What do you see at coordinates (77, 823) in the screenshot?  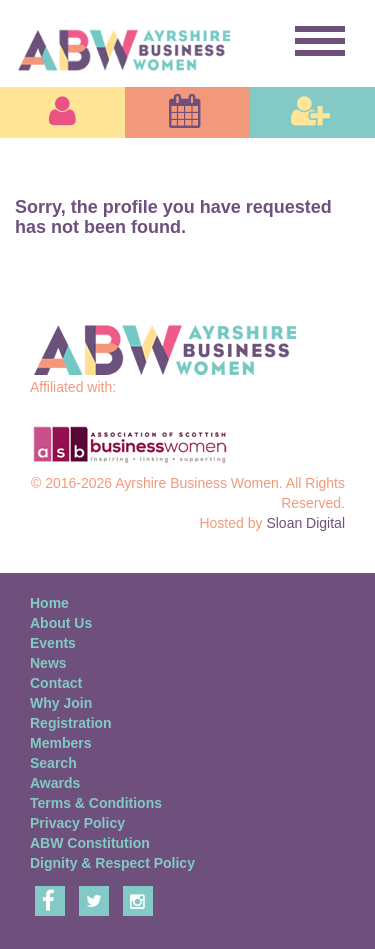 I see `Privacy Policy` at bounding box center [77, 823].